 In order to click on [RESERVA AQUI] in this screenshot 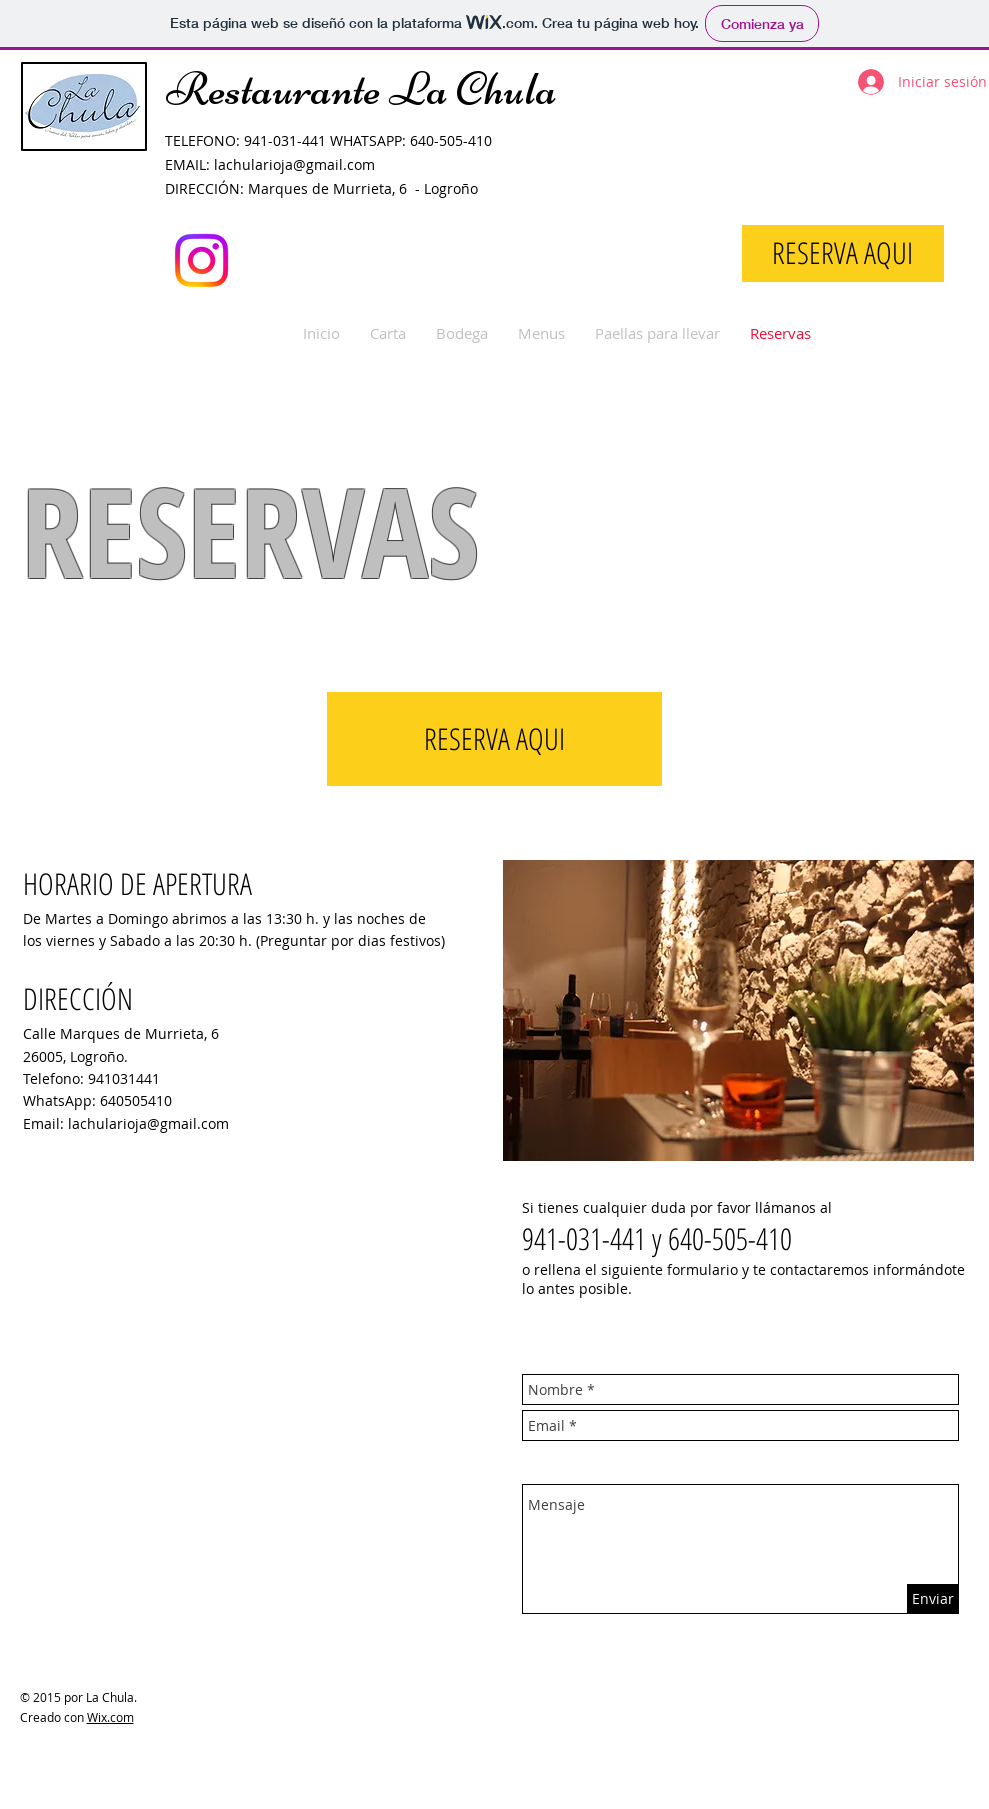, I will do `click(843, 253)`.